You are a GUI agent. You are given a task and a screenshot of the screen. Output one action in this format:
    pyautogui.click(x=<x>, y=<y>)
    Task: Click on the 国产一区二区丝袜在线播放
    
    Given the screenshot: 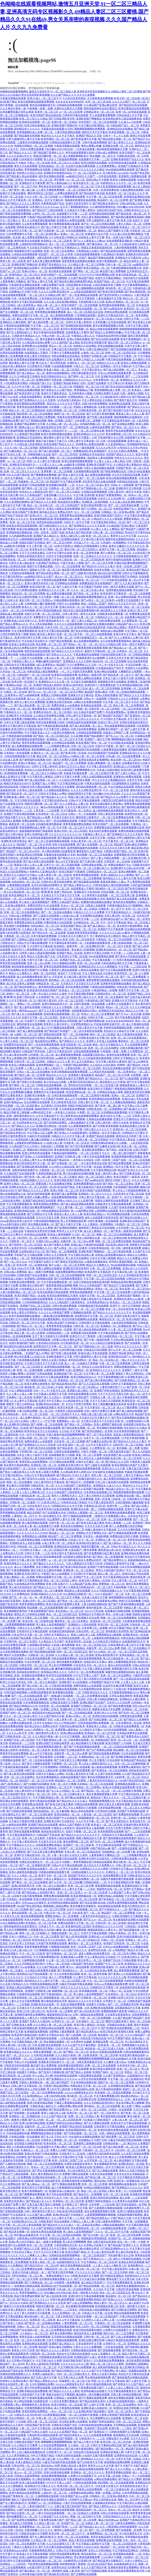 What is the action you would take?
    pyautogui.click(x=56, y=912)
    